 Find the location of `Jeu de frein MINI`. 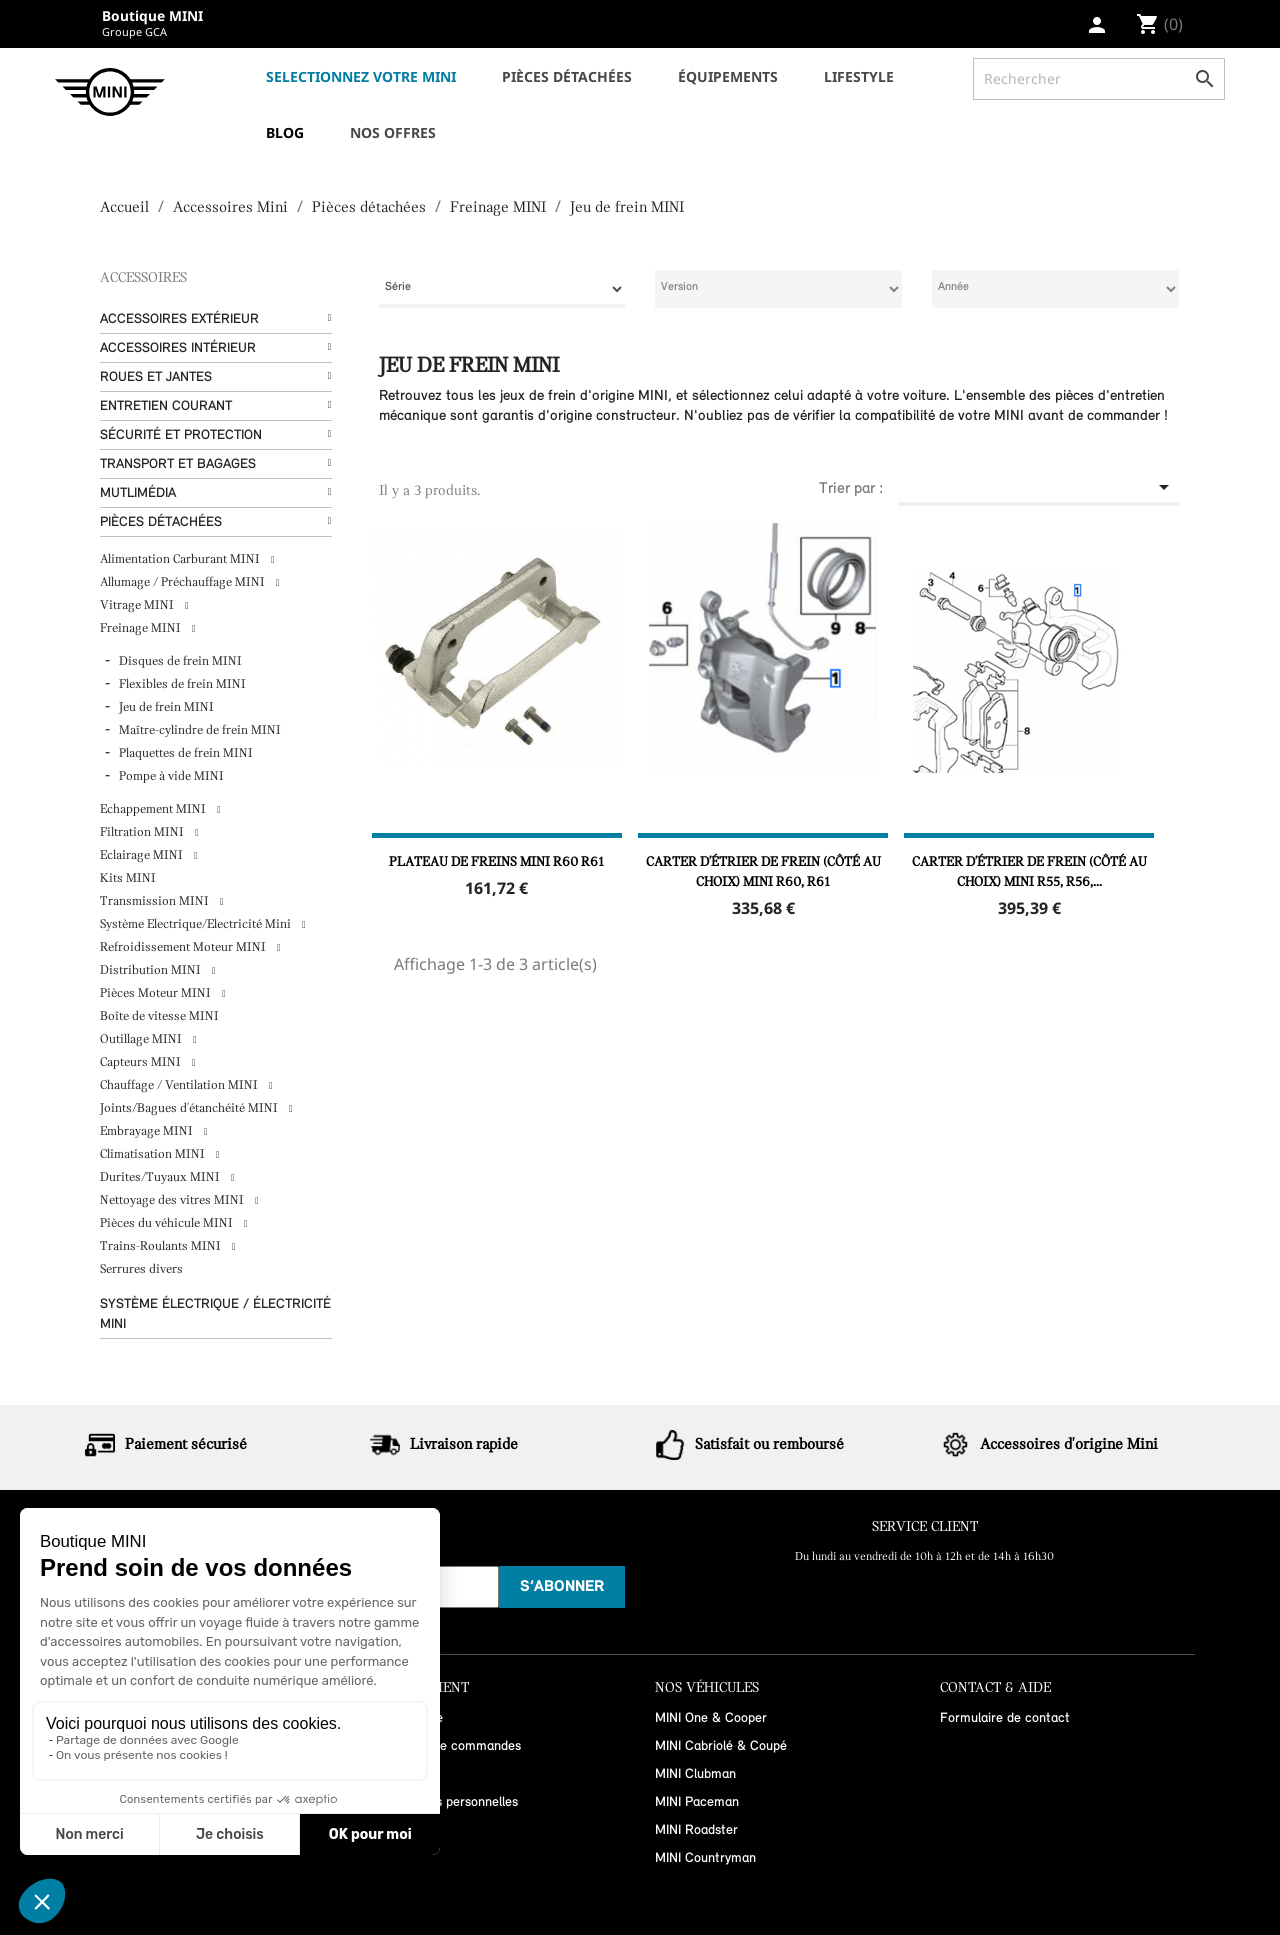

Jeu de frein MINI is located at coordinates (166, 707).